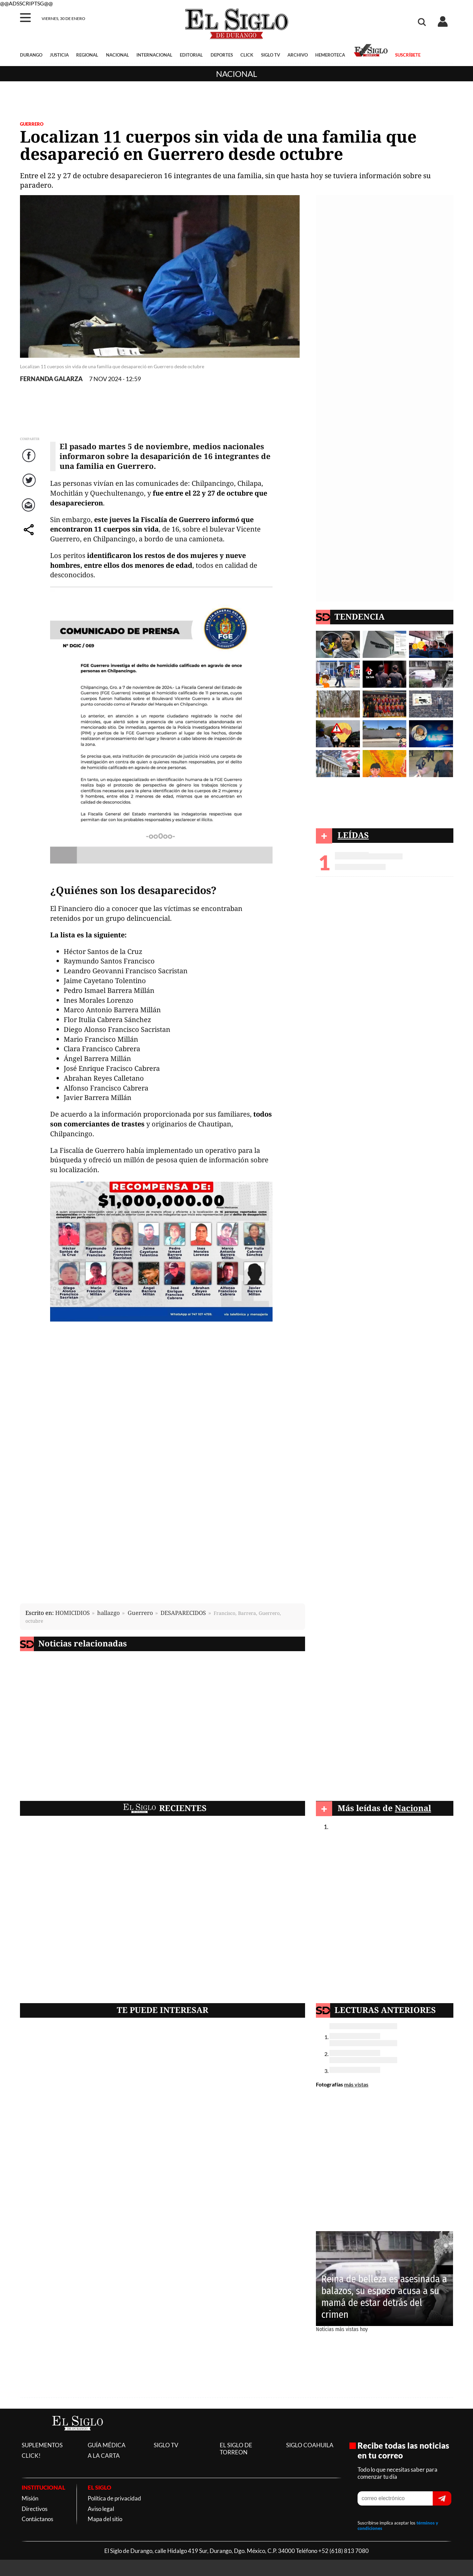 The image size is (473, 2576). What do you see at coordinates (236, 74) in the screenshot?
I see `Nacional` at bounding box center [236, 74].